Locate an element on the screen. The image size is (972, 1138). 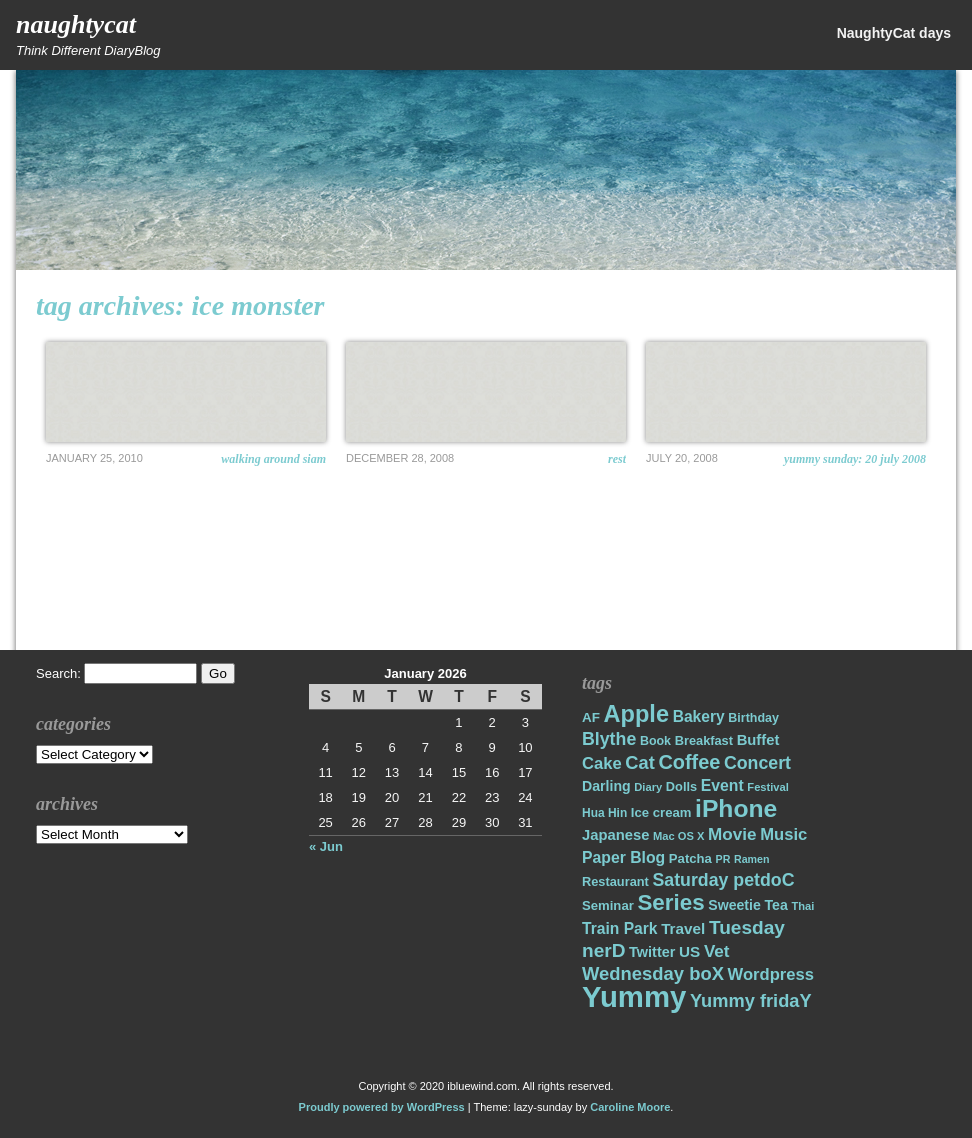
Restaurant [Restaurant (18 items)] is located at coordinates (615, 881).